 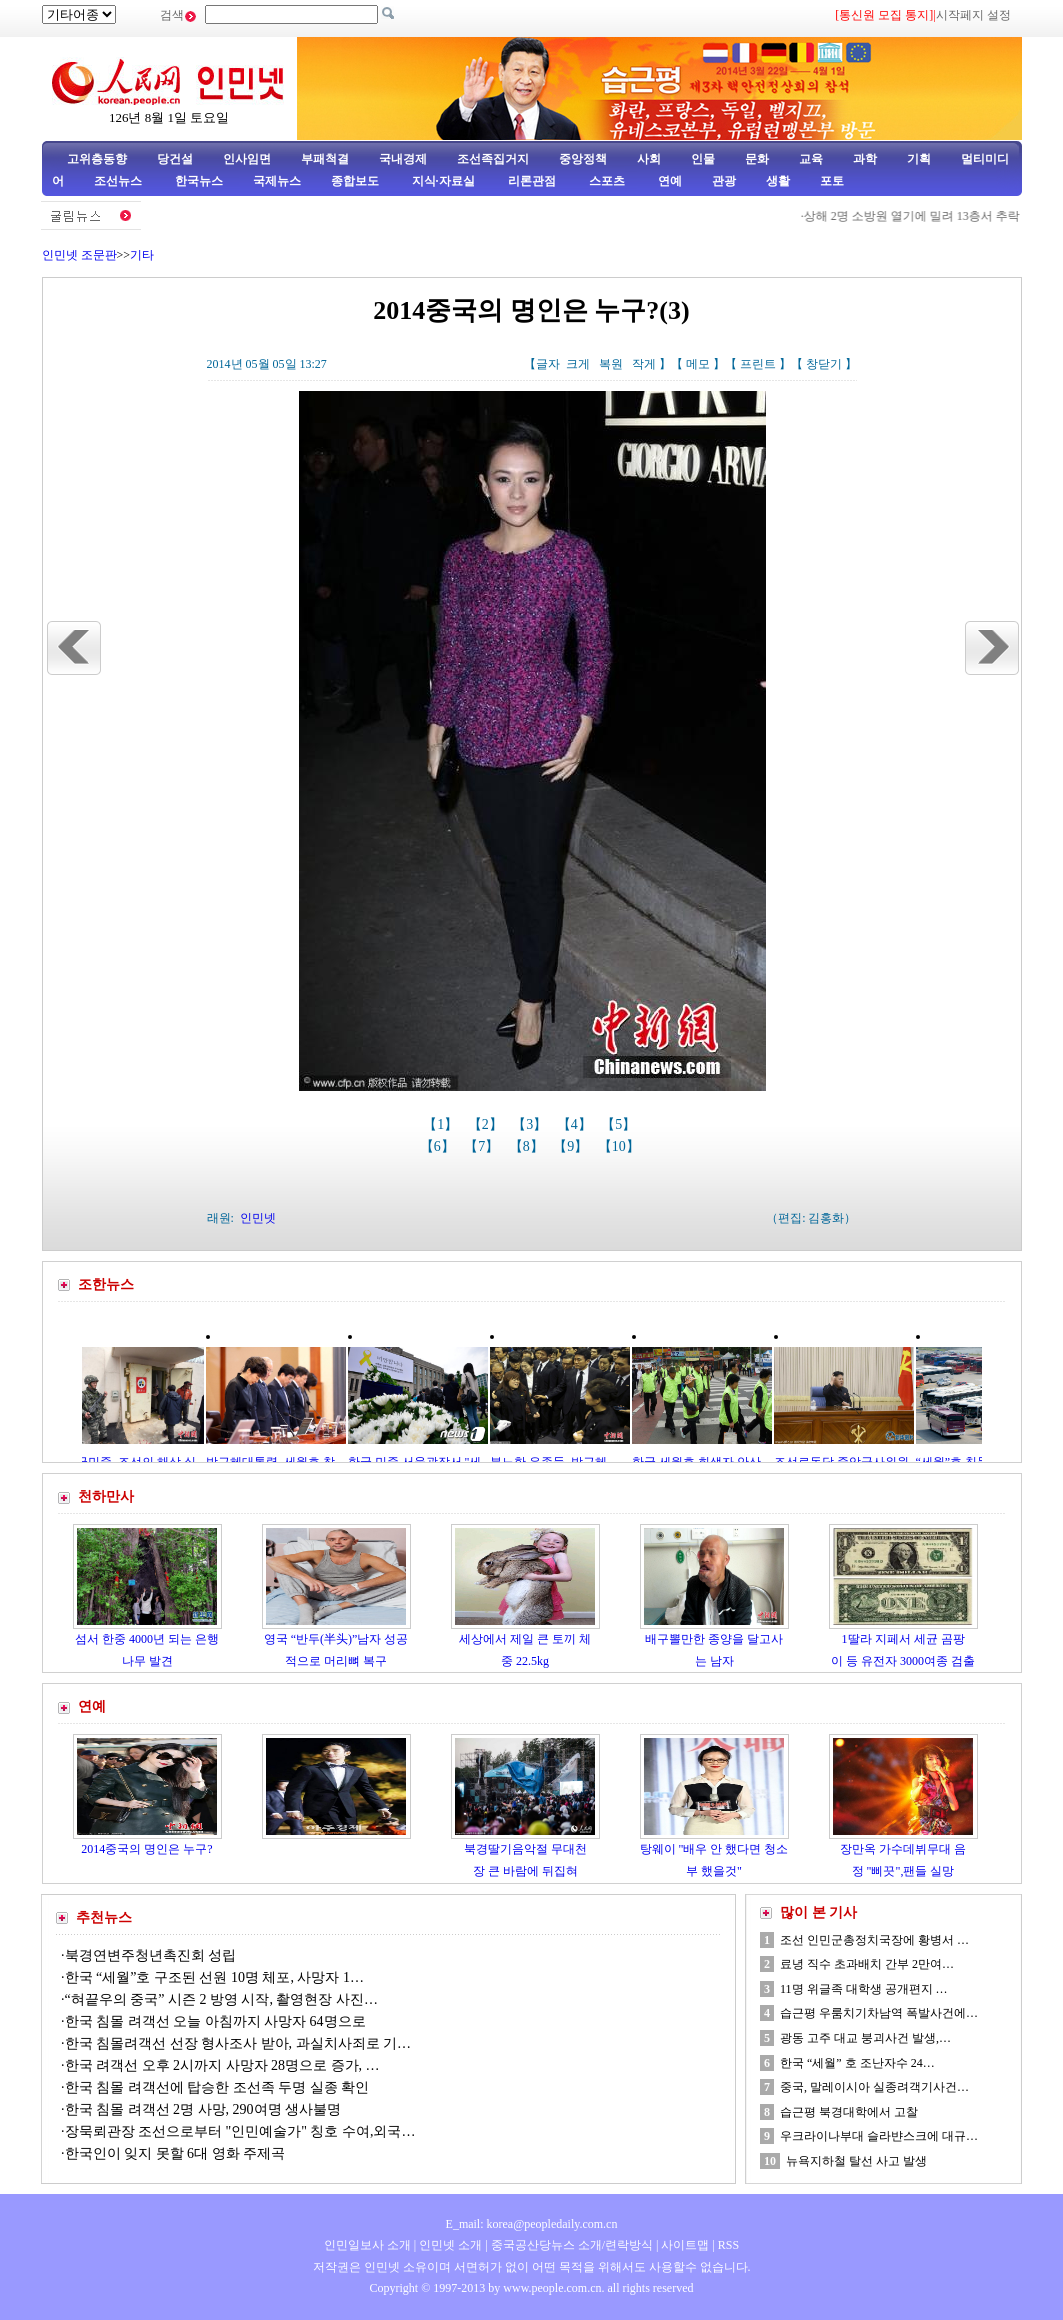 What do you see at coordinates (403, 159) in the screenshot?
I see `국내경제` at bounding box center [403, 159].